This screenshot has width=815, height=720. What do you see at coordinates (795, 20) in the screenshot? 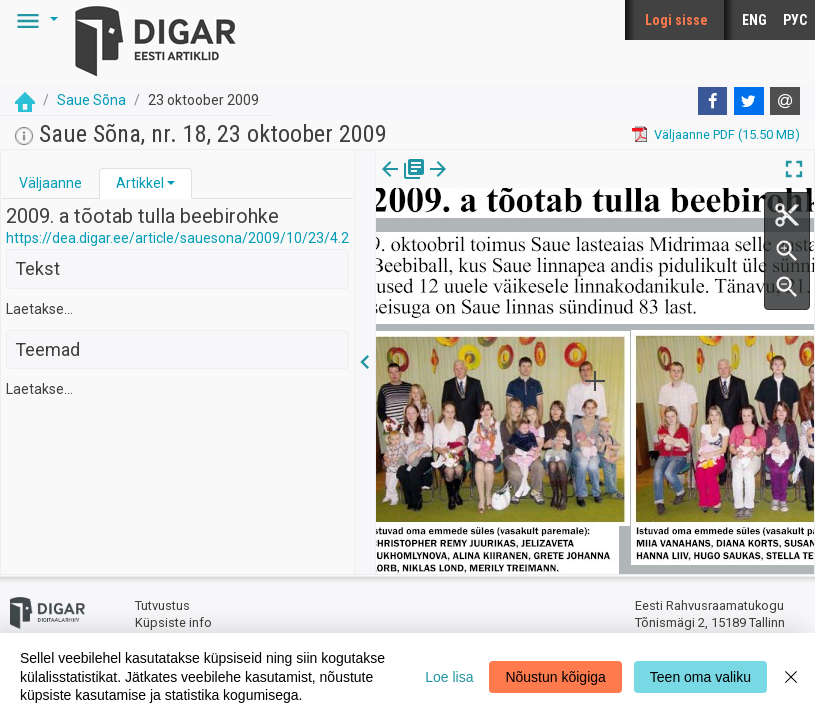
I see `РУС` at bounding box center [795, 20].